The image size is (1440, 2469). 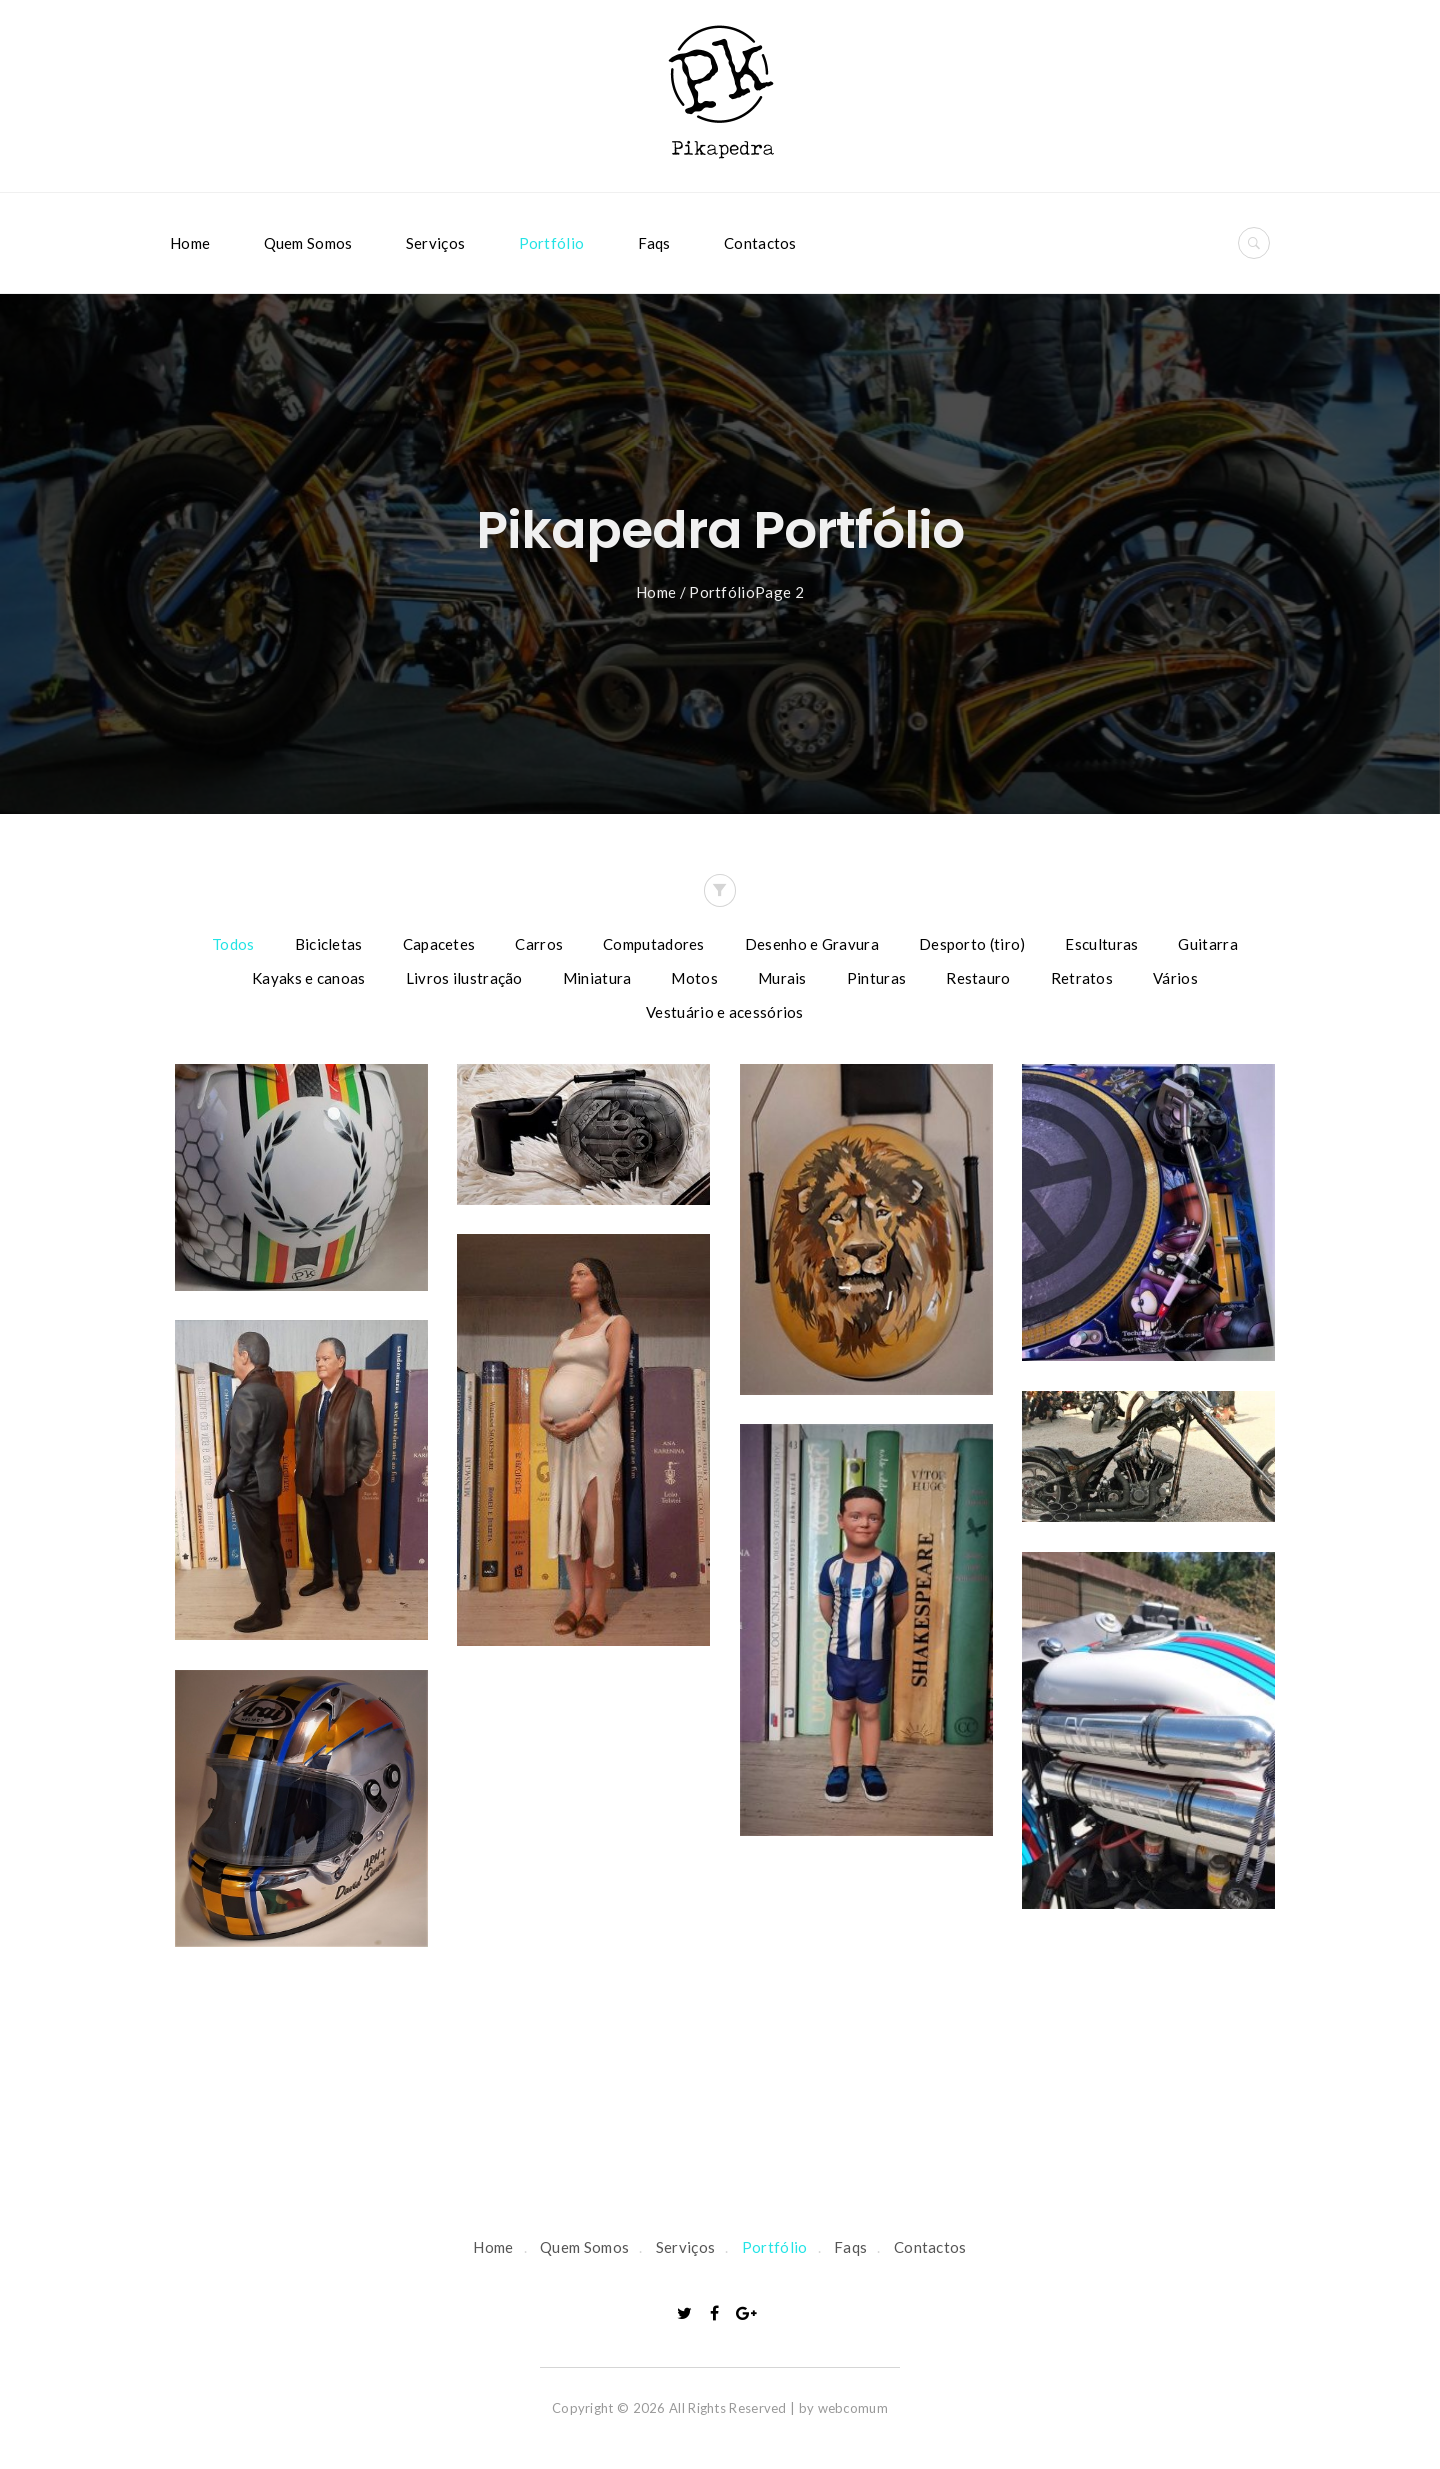 What do you see at coordinates (725, 1012) in the screenshot?
I see `Vestuário e acessórios` at bounding box center [725, 1012].